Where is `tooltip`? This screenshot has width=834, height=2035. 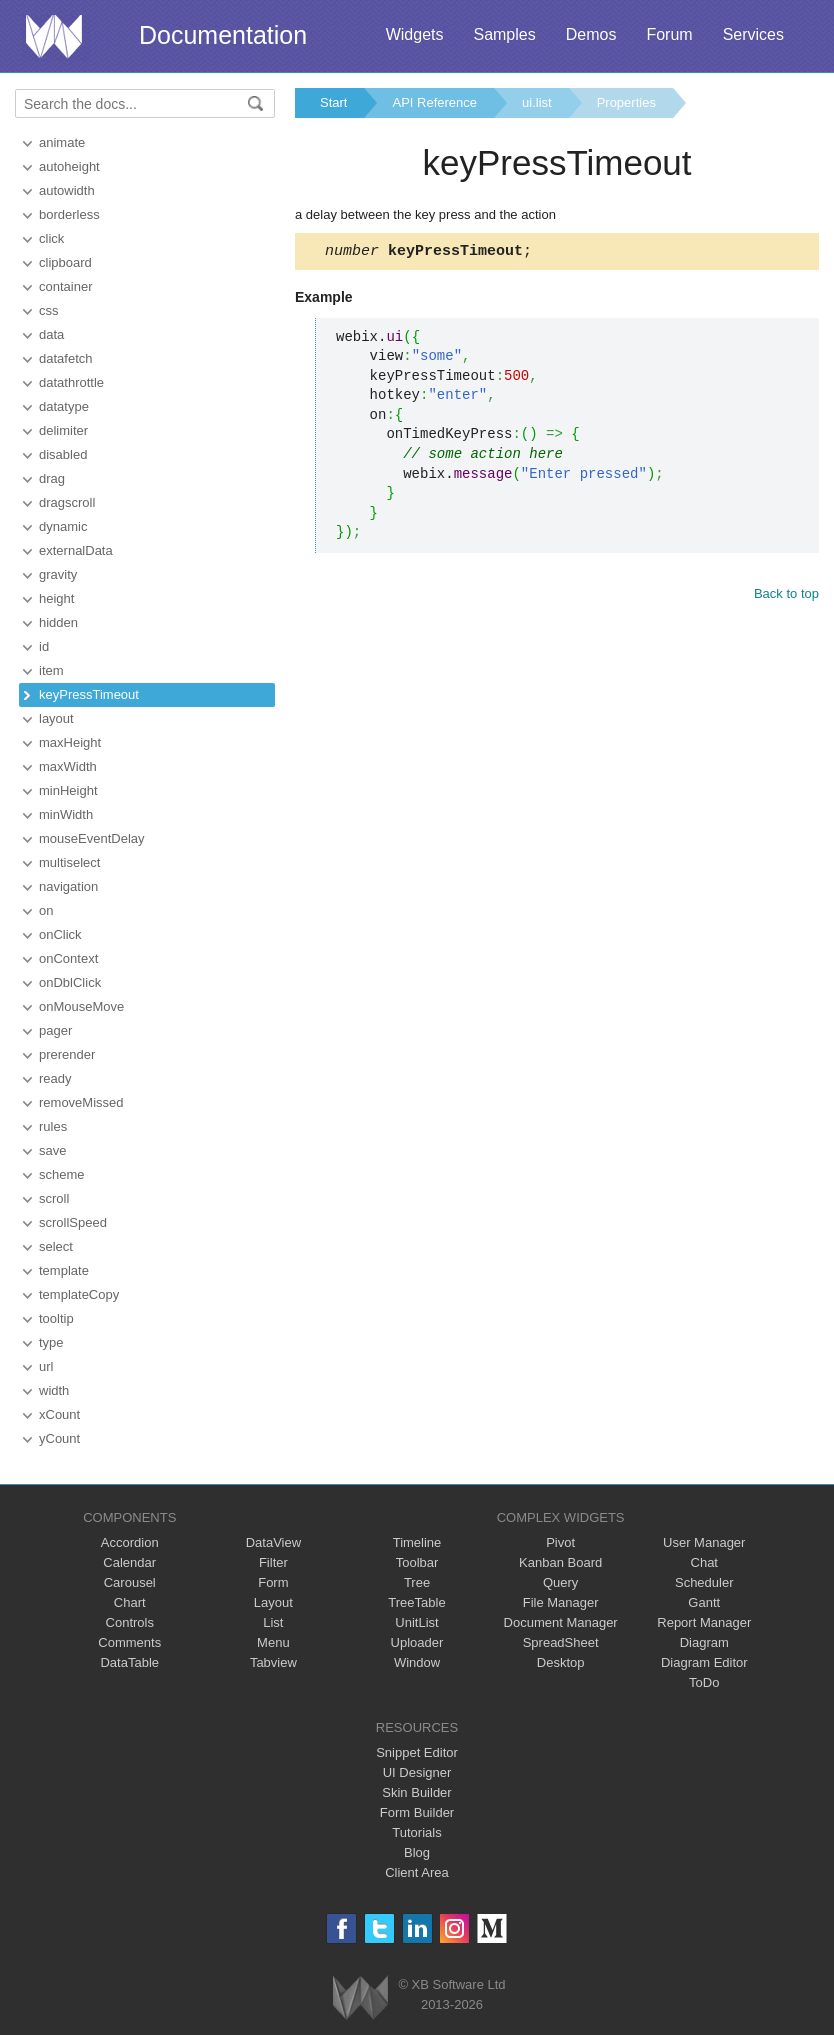 tooltip is located at coordinates (56, 1318).